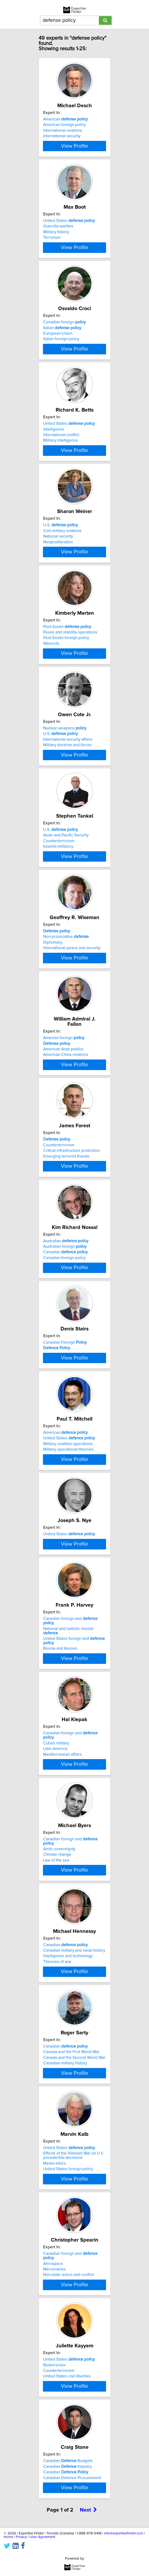 The image size is (149, 2576). Describe the element at coordinates (65, 1453) in the screenshot. I see `Canadian` at that location.